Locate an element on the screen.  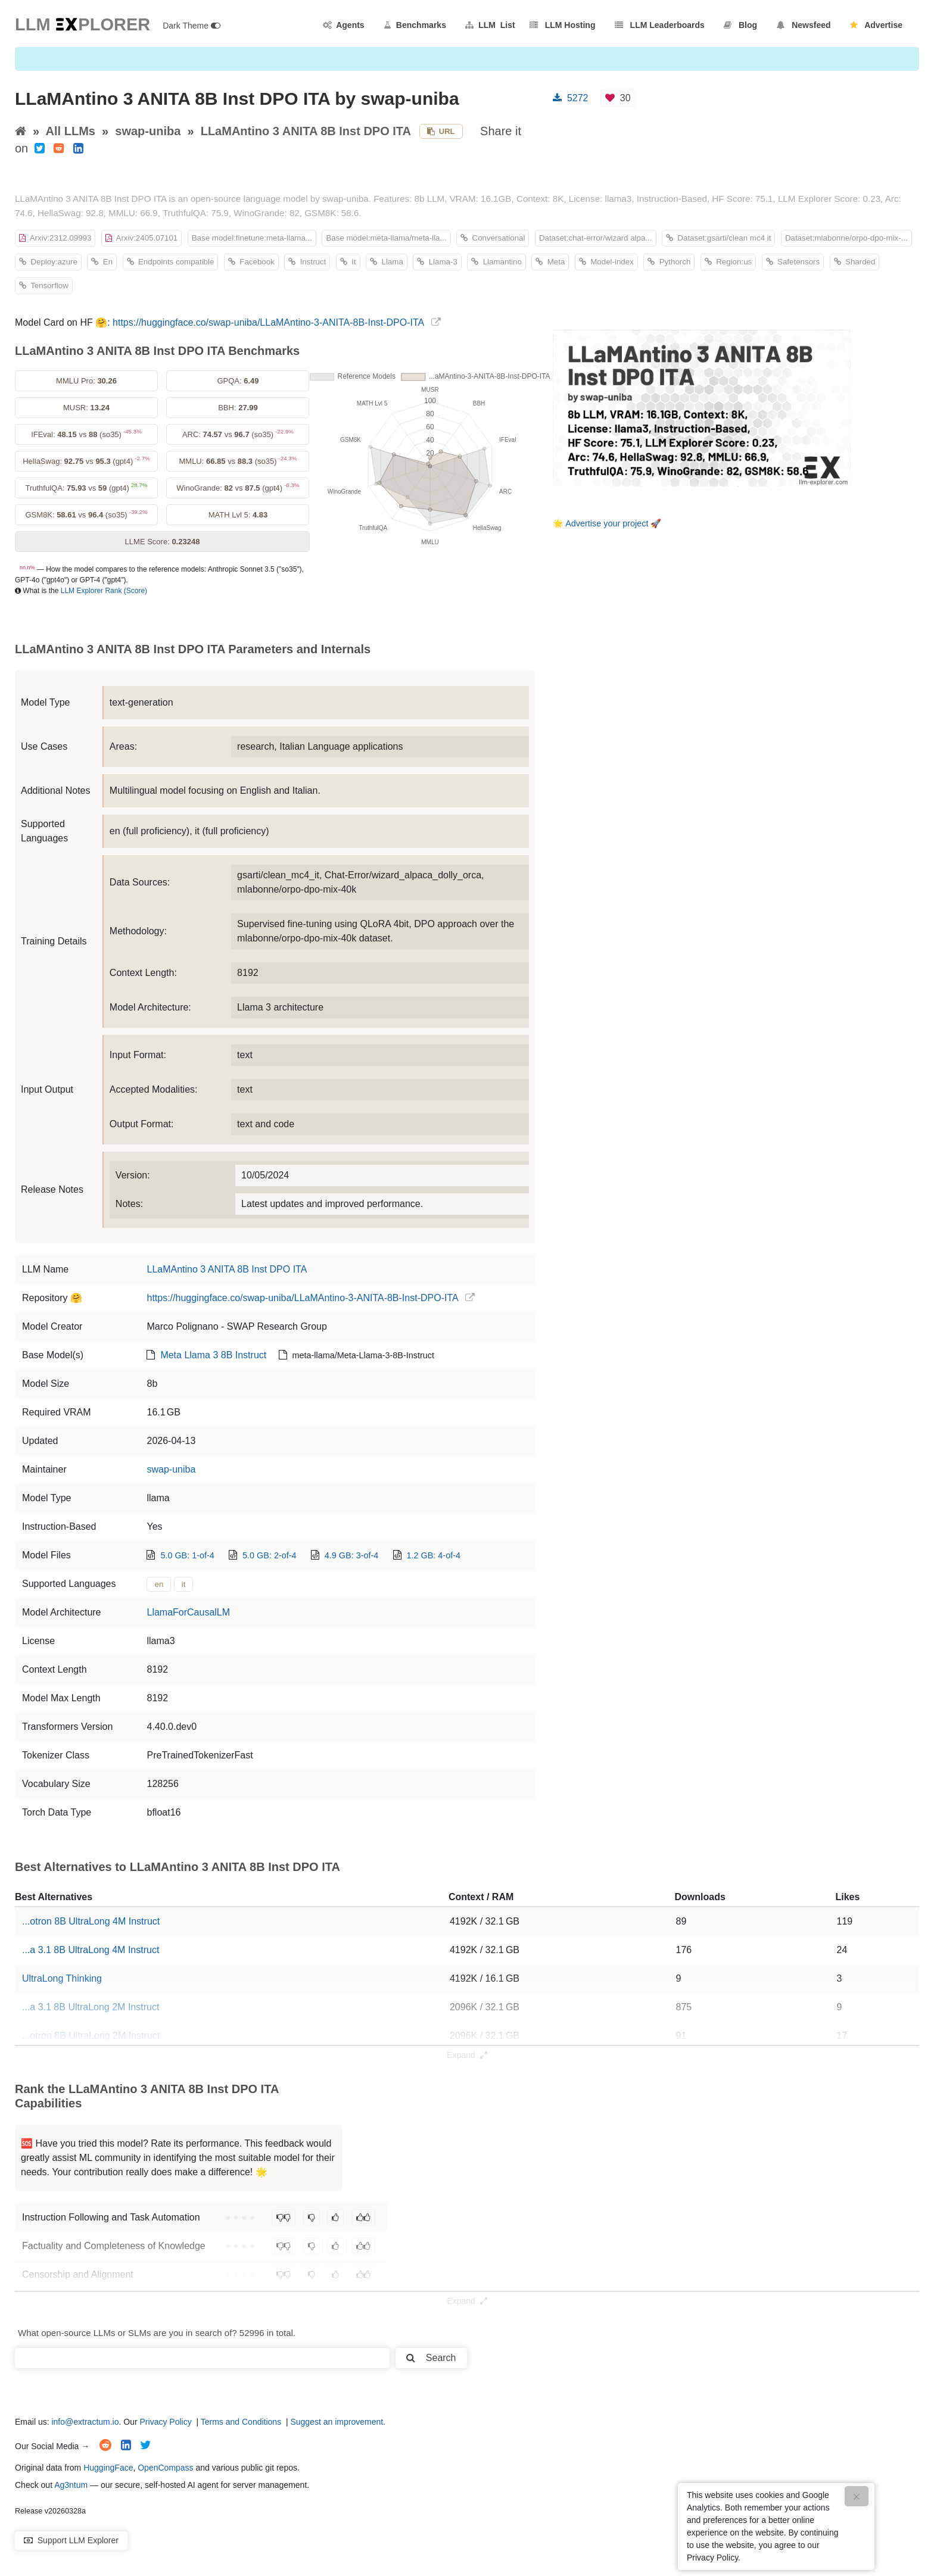
All LLMs is located at coordinates (70, 131).